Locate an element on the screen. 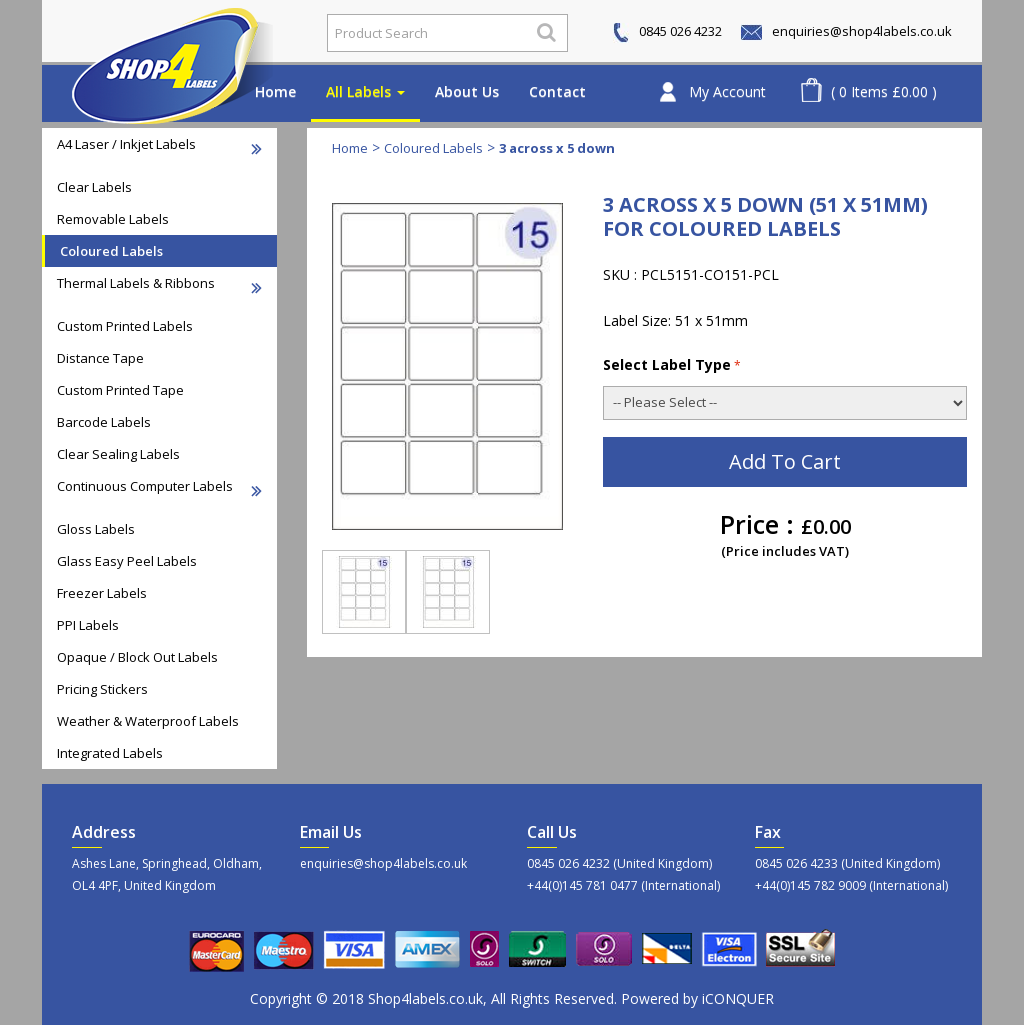 The width and height of the screenshot is (1024, 1025). Freezer Labels is located at coordinates (102, 593).